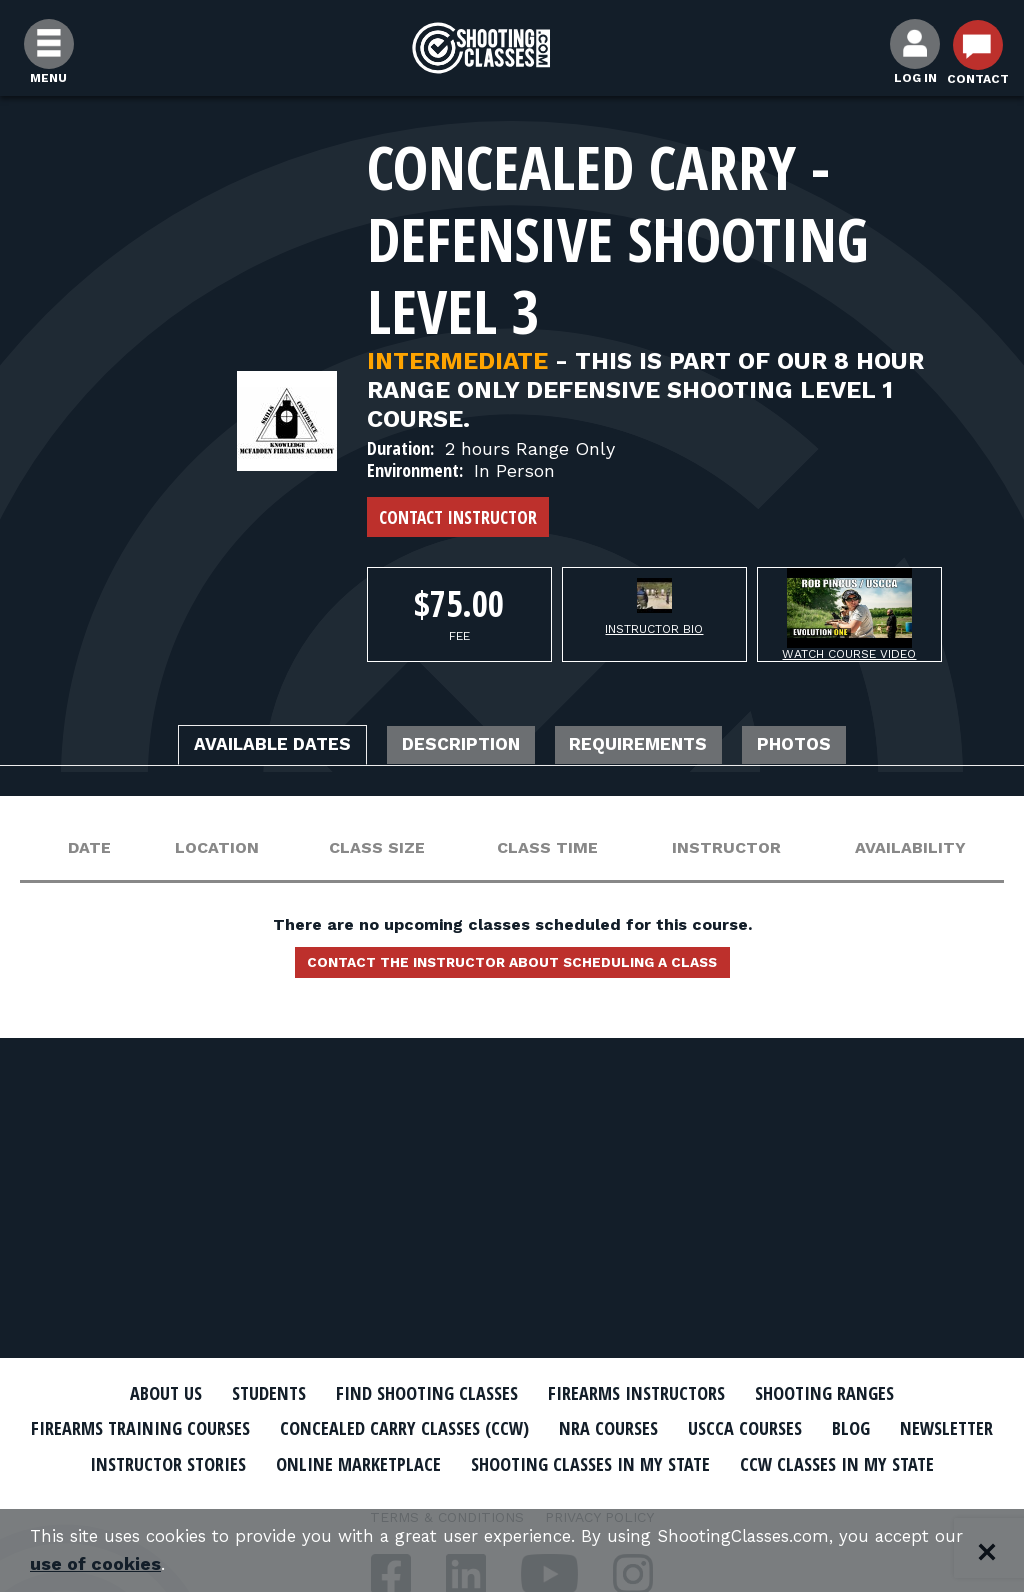  I want to click on Requirements, so click(659, 747).